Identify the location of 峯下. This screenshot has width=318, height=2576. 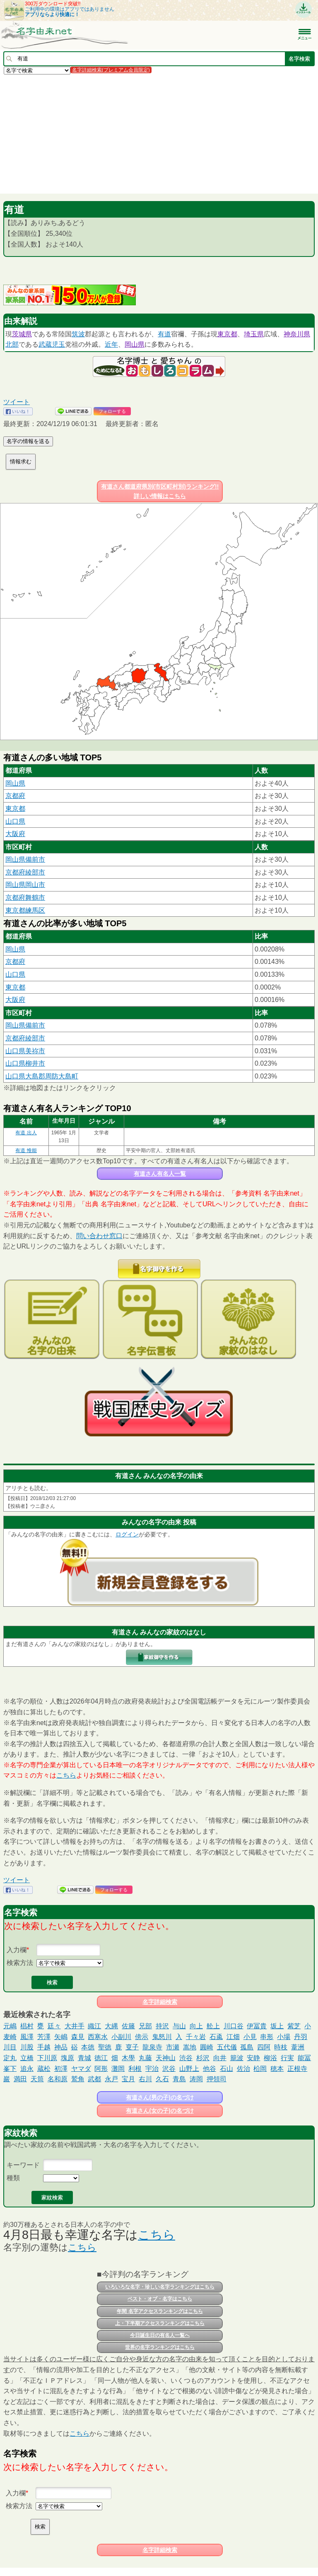
(10, 2068).